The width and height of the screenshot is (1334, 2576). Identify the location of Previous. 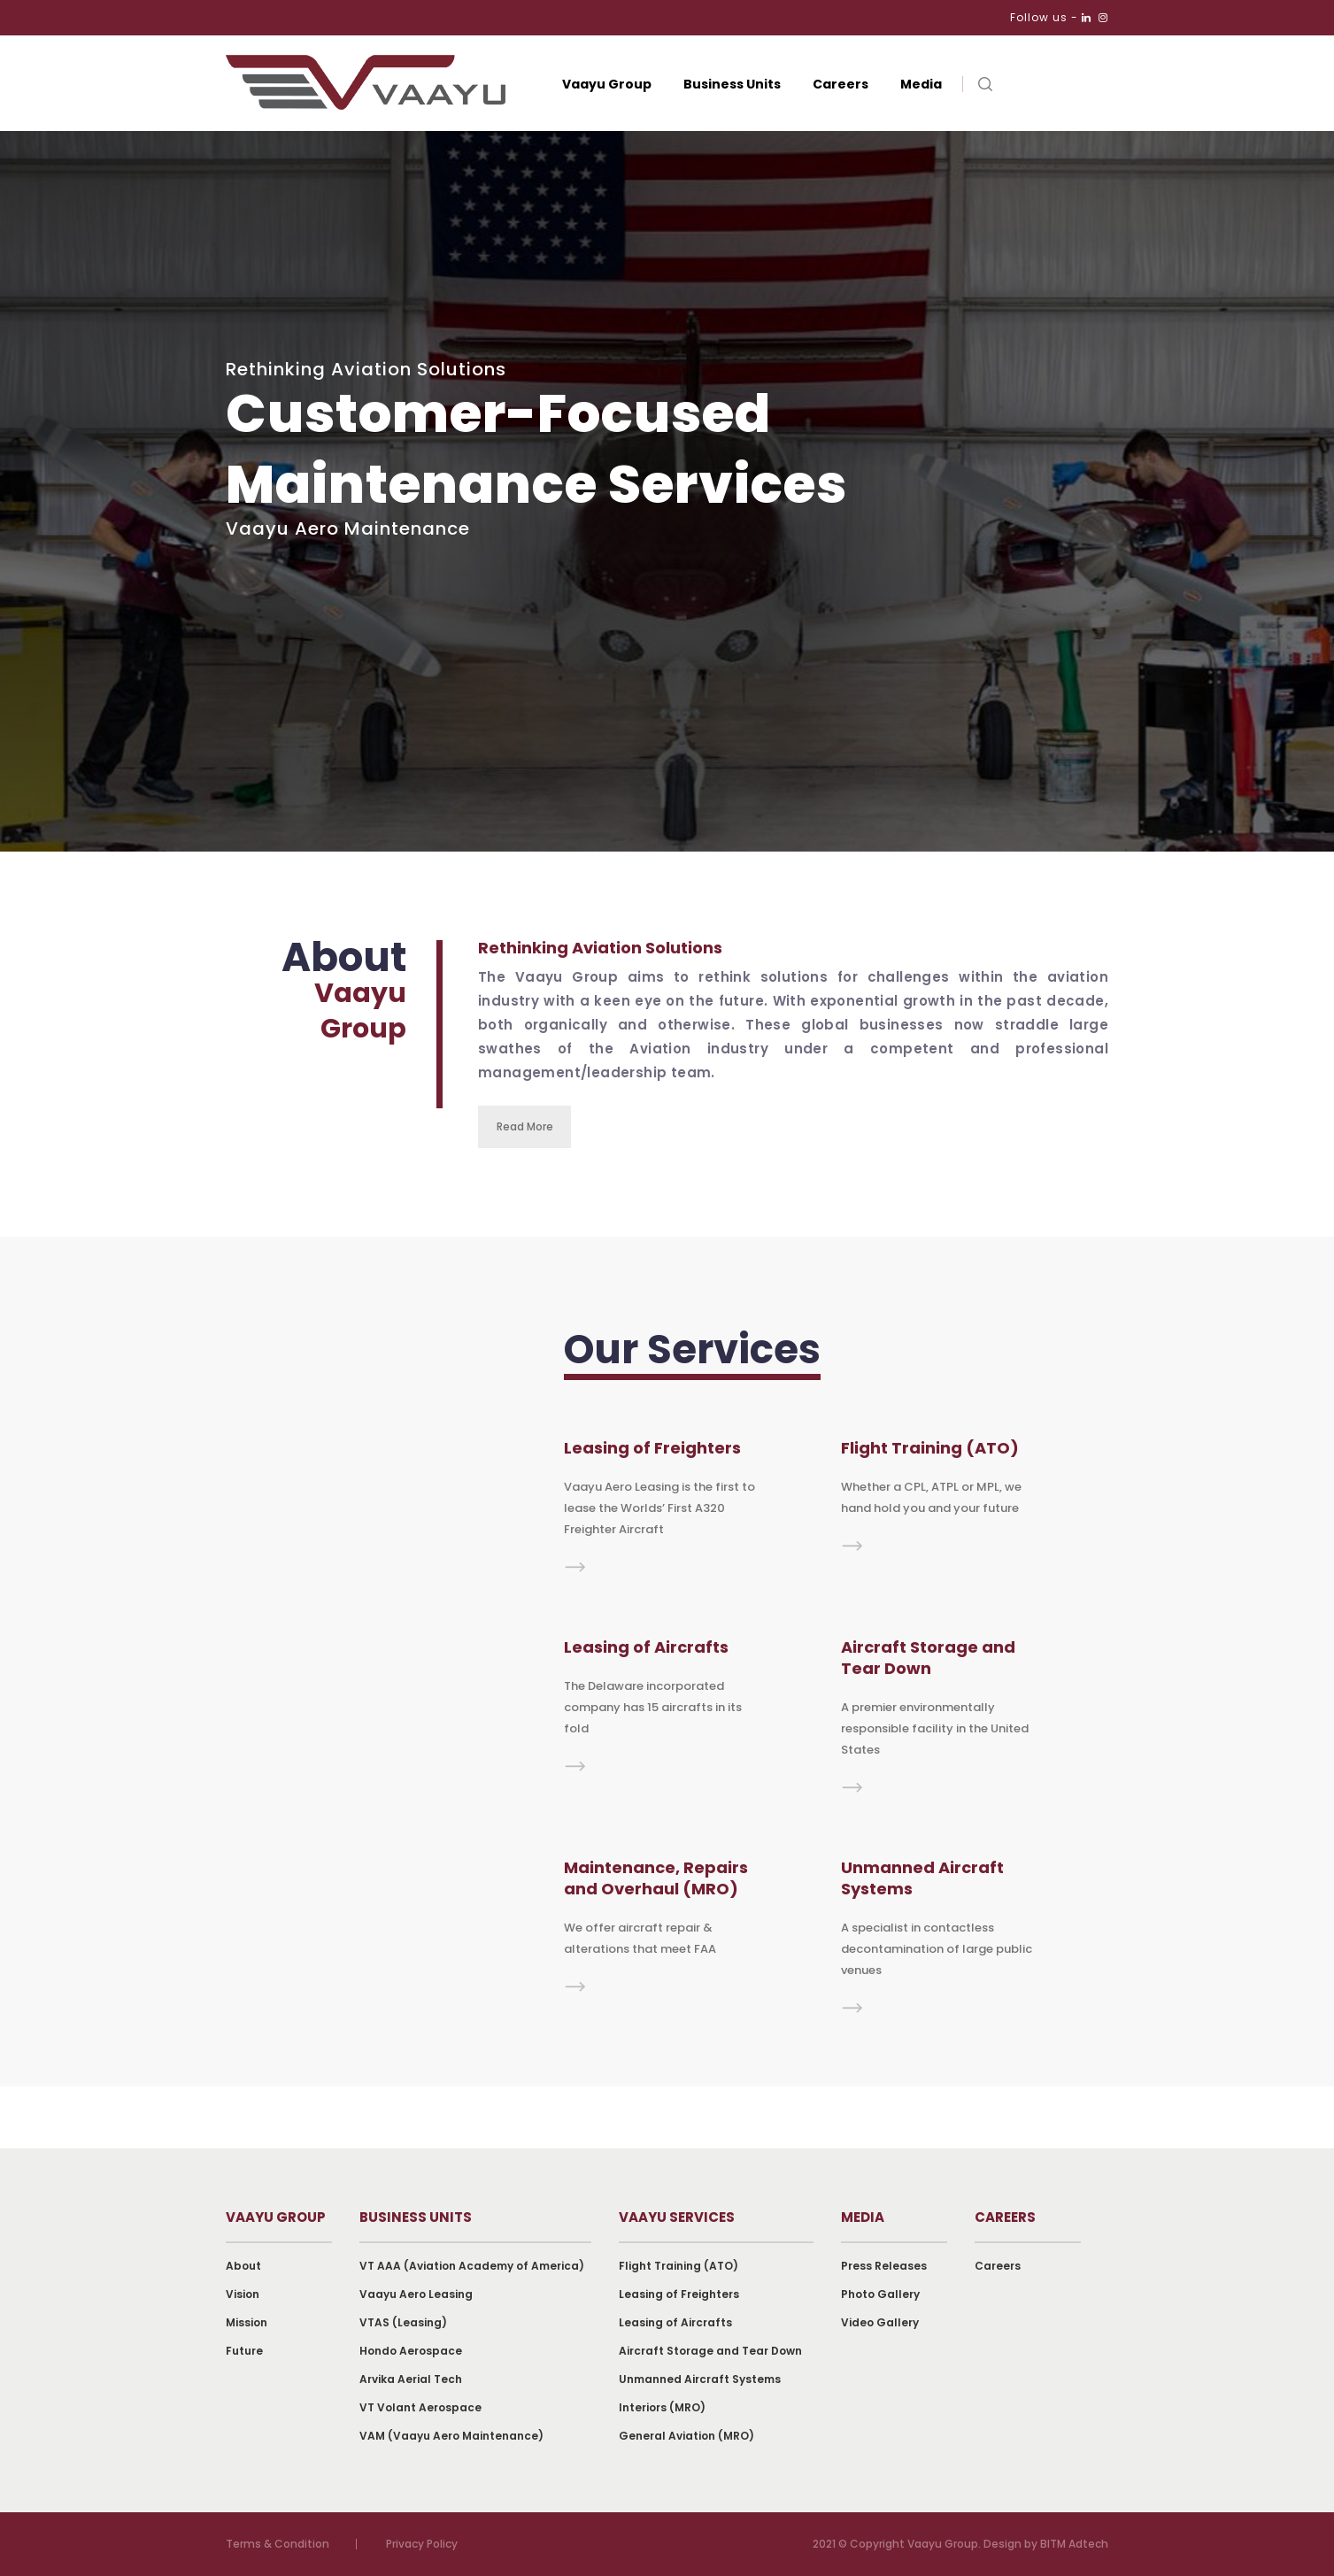
(1318, 738).